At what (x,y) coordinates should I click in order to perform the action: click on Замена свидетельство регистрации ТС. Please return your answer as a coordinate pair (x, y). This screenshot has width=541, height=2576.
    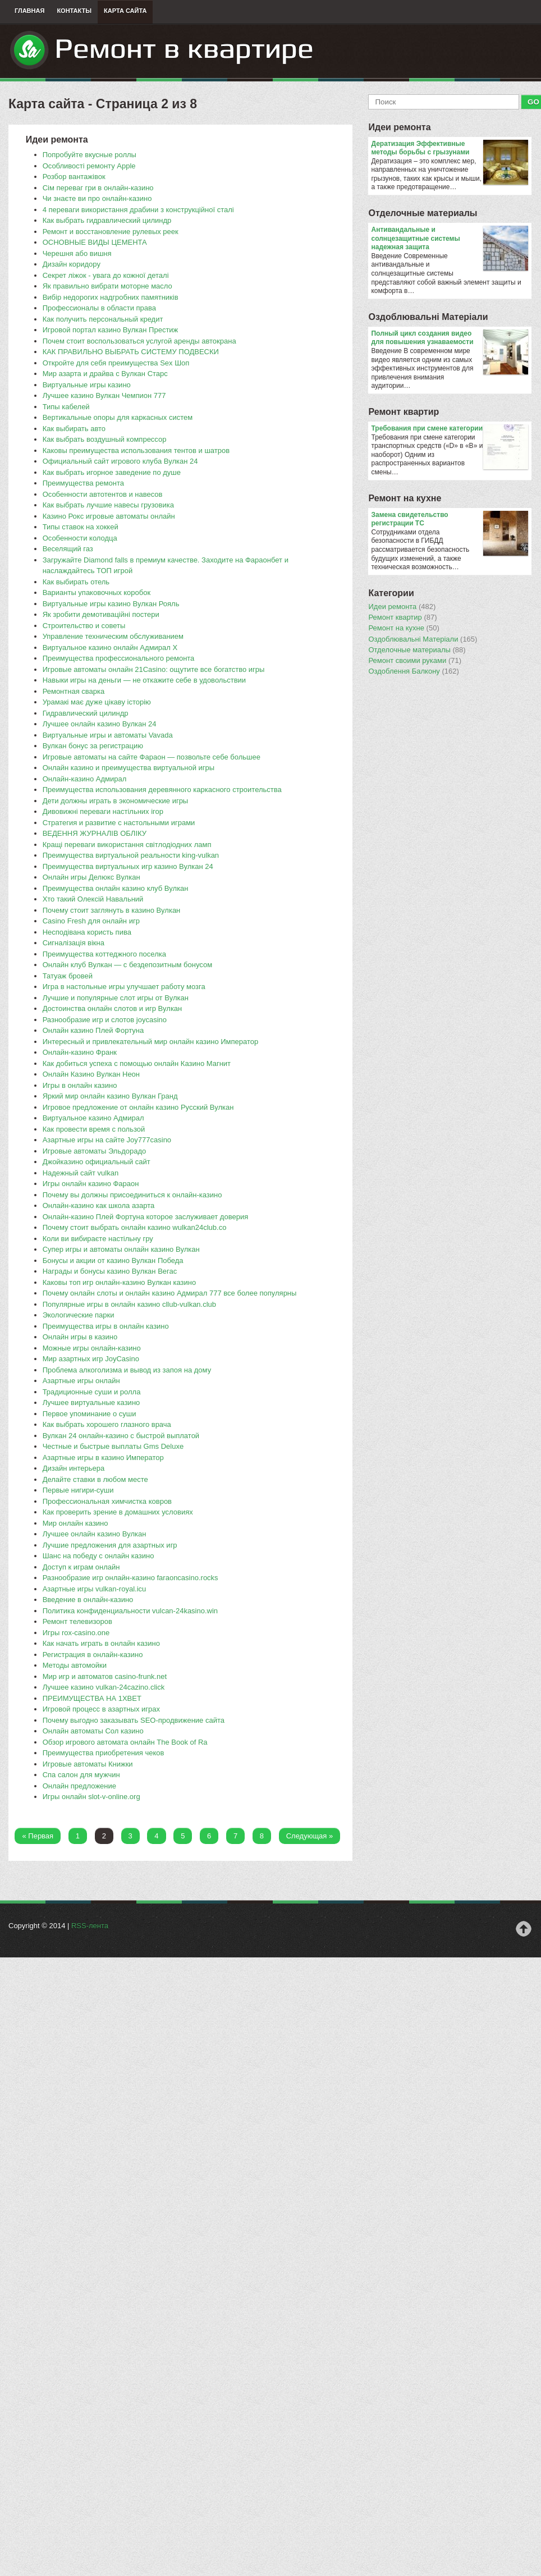
    Looking at the image, I should click on (449, 519).